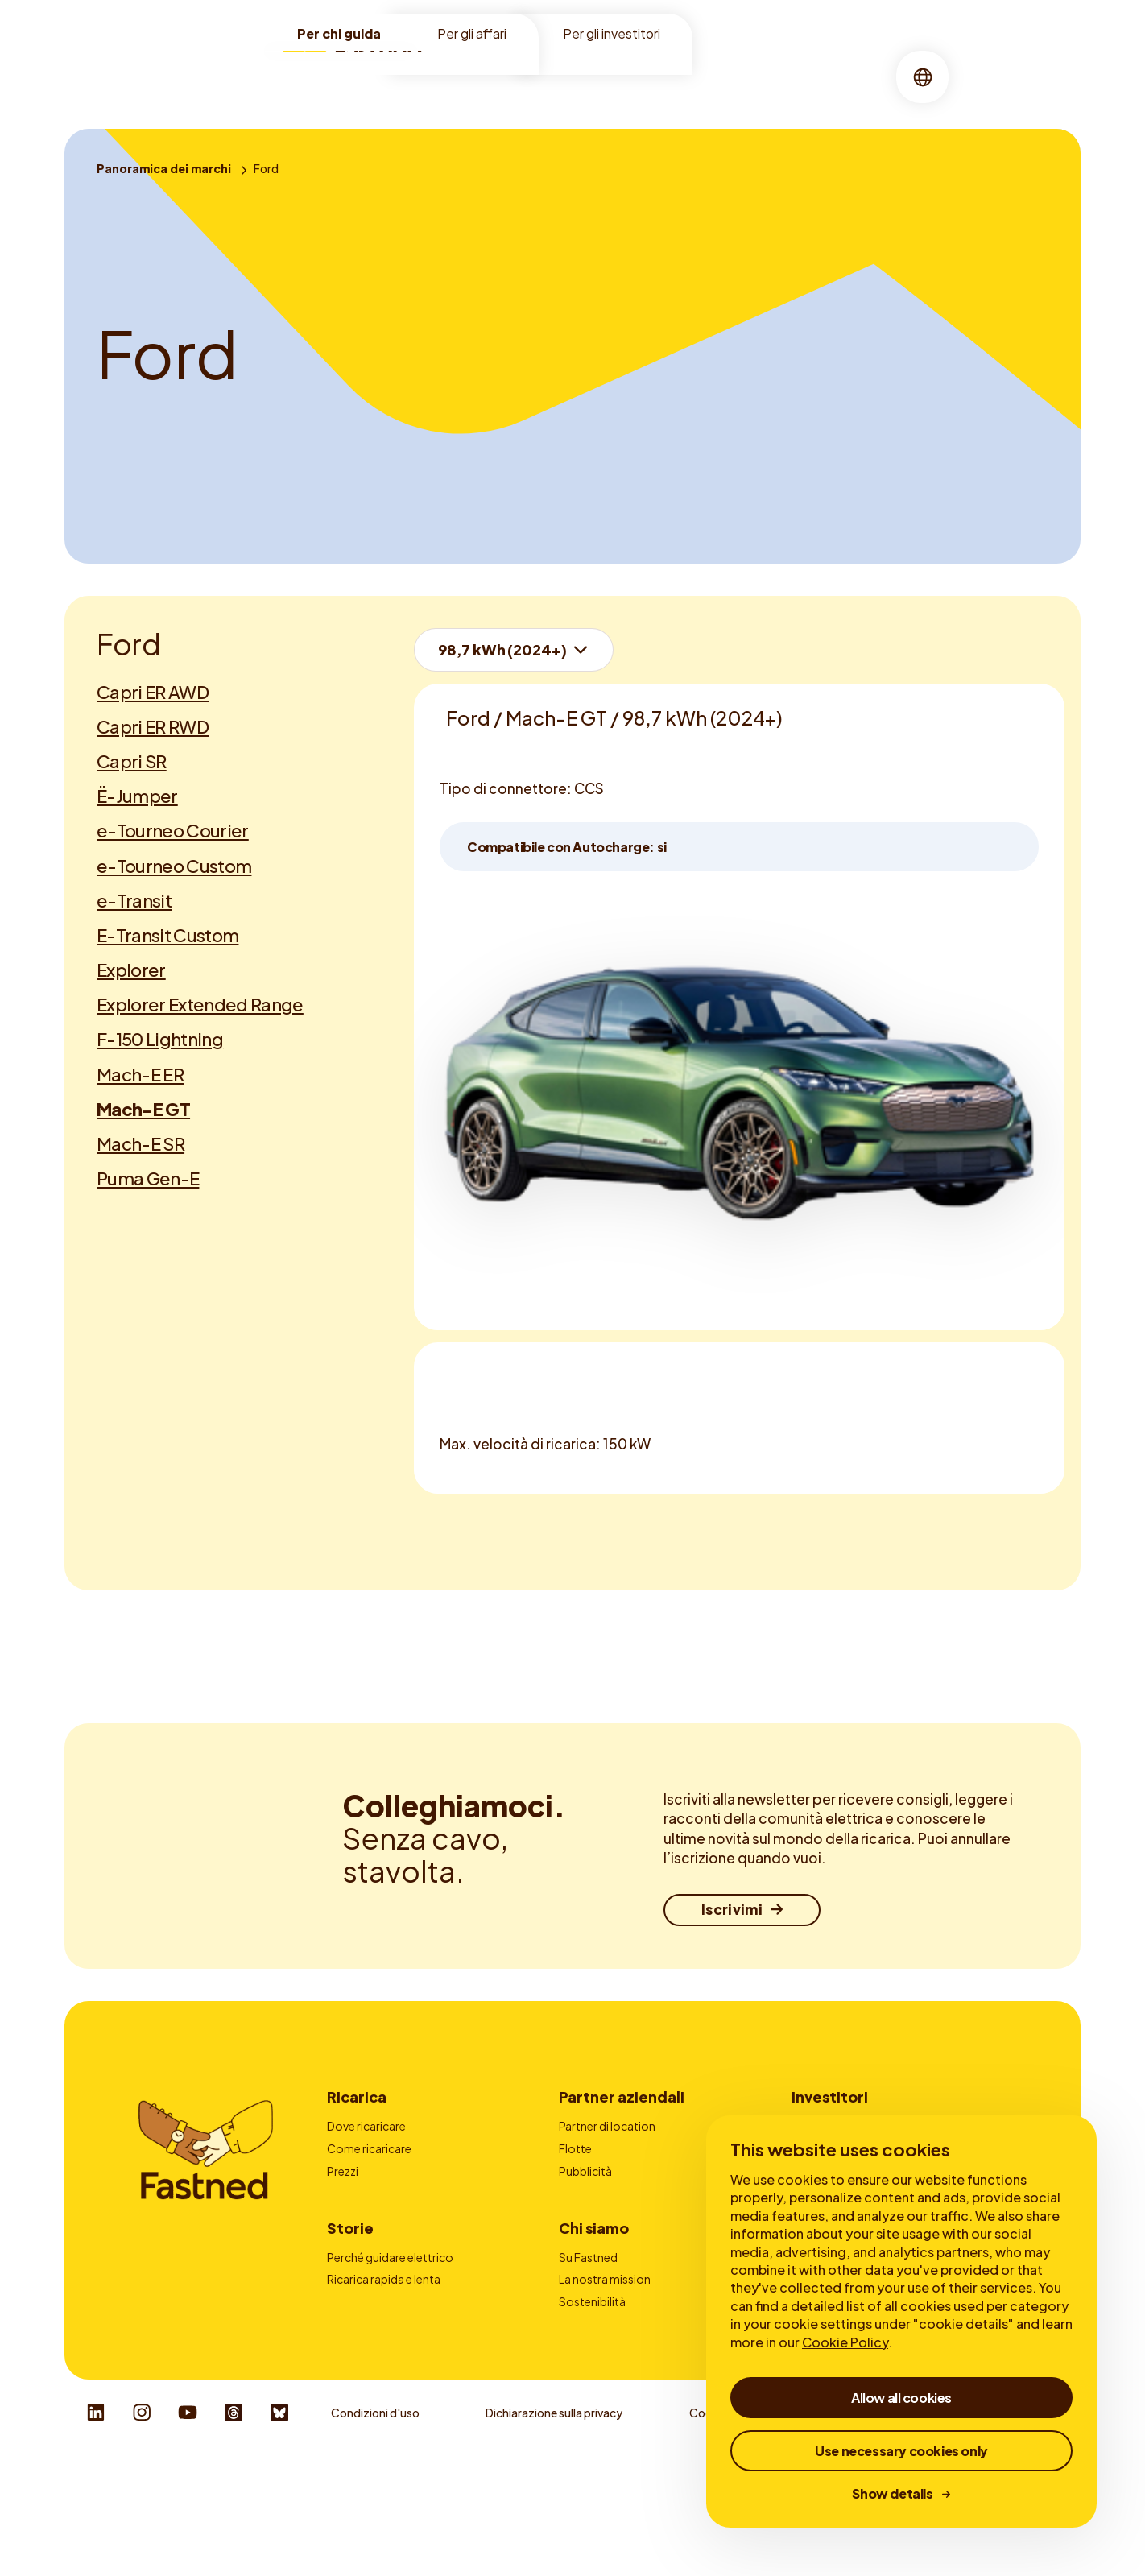  Describe the element at coordinates (134, 900) in the screenshot. I see `e-Transit` at that location.